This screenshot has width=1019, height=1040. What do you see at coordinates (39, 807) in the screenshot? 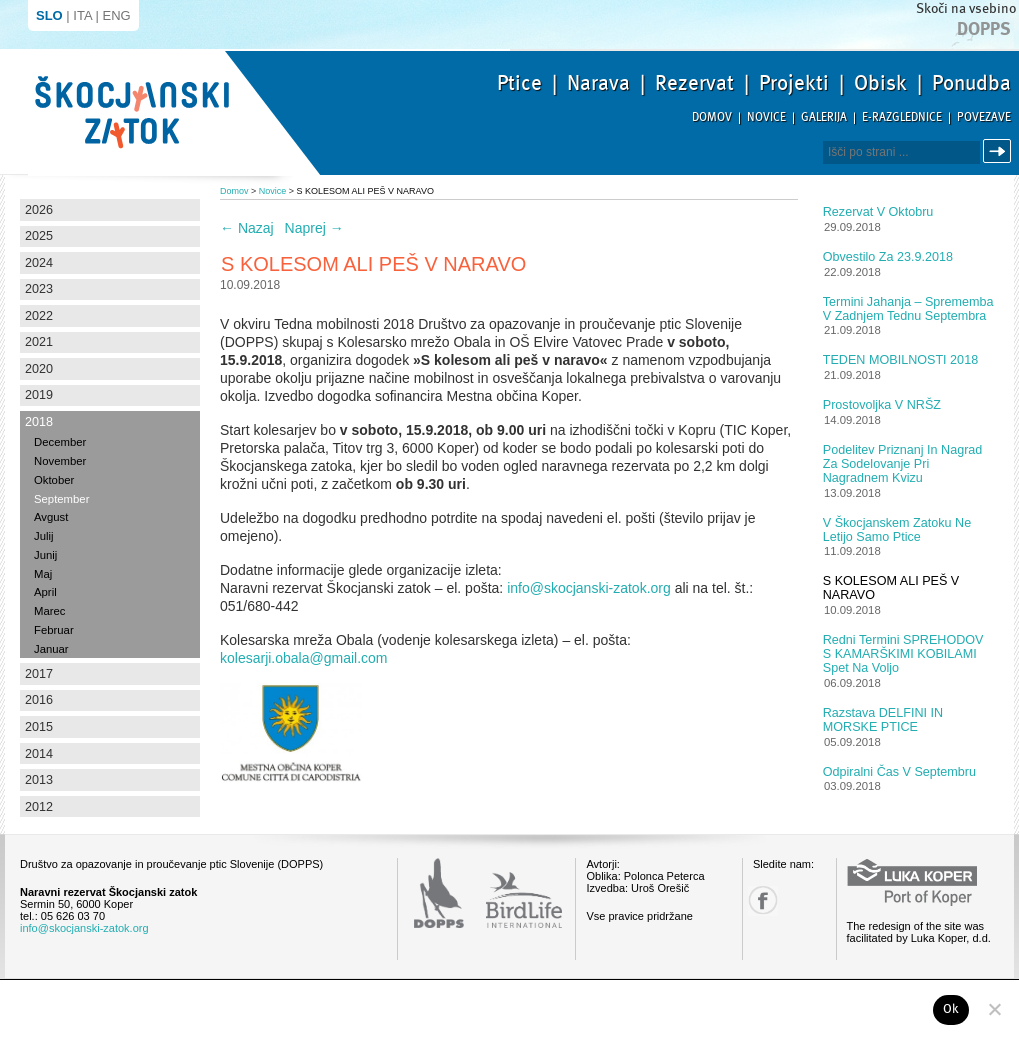
I see `2012` at bounding box center [39, 807].